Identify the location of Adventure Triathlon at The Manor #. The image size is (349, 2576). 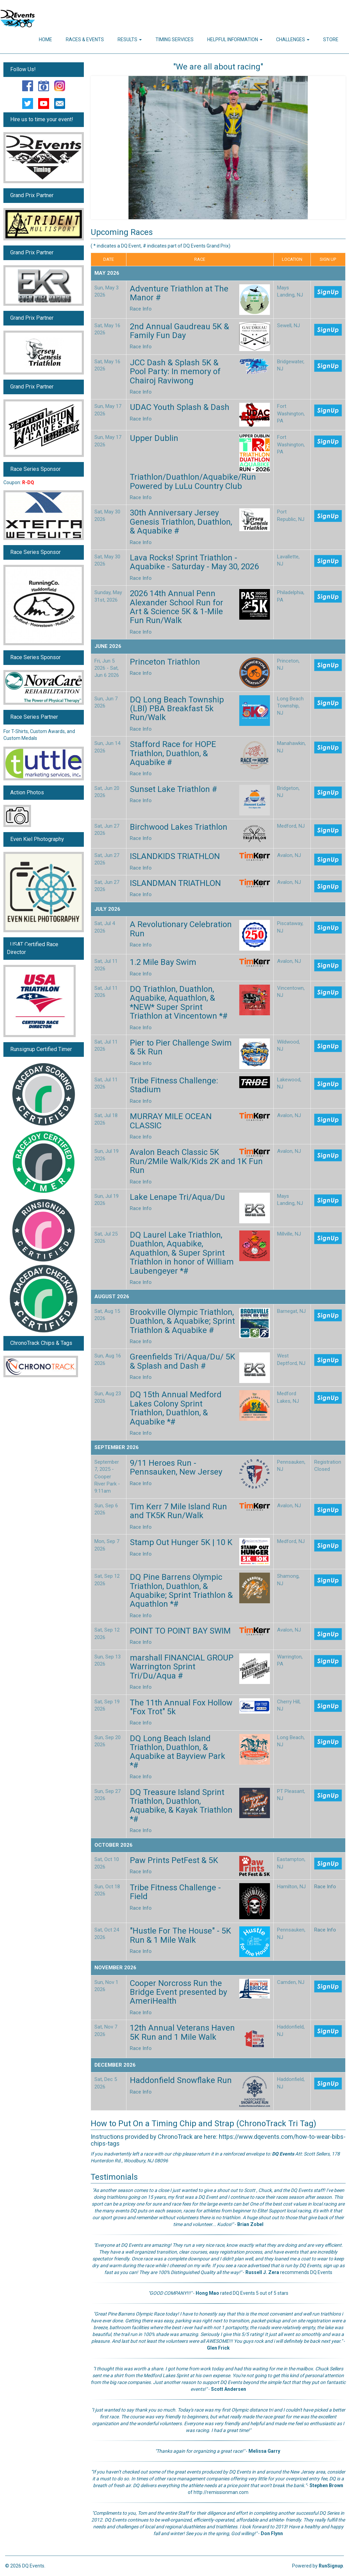
(179, 293).